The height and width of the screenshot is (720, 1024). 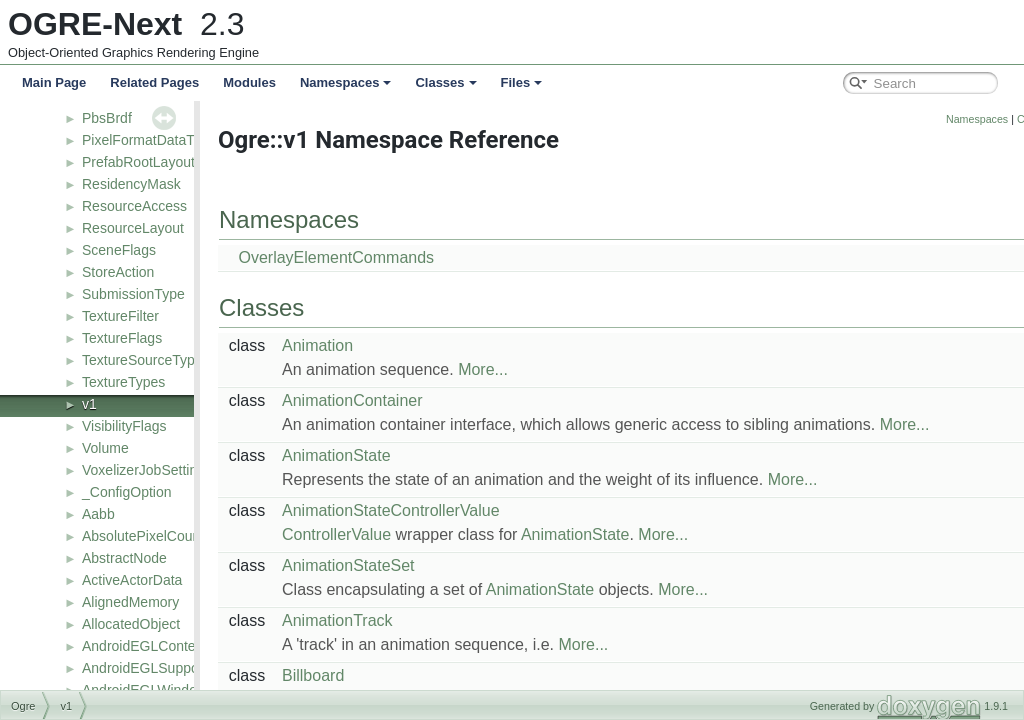 I want to click on TextureFlags, so click(x=122, y=338).